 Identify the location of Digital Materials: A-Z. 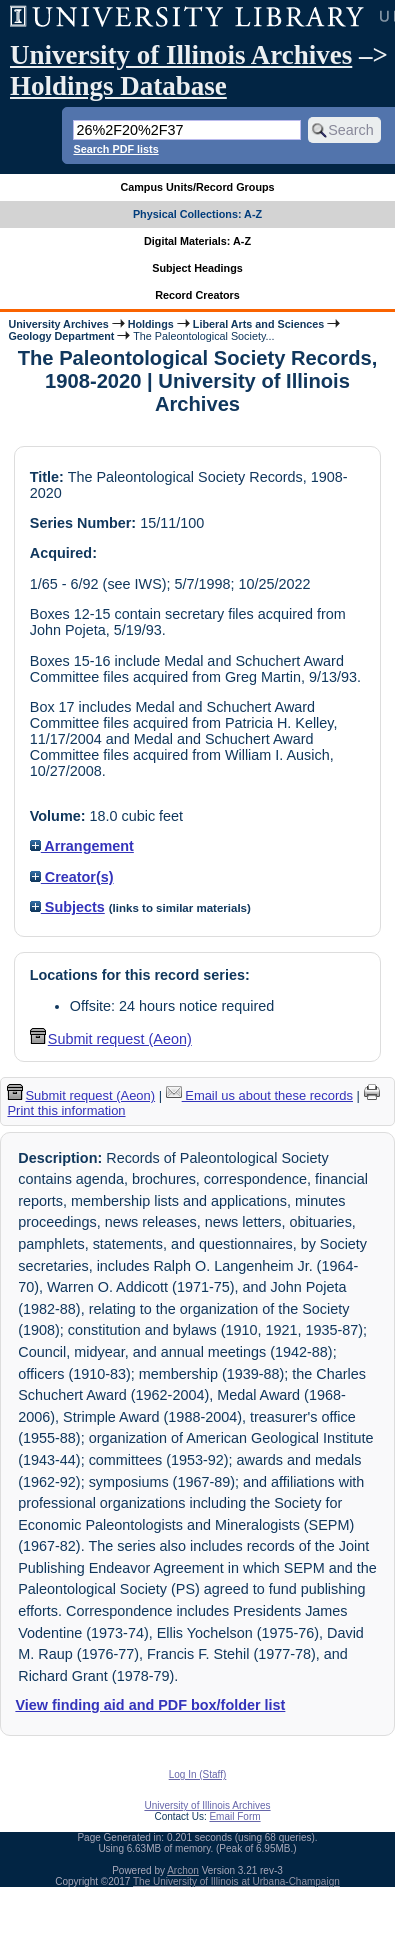
(197, 241).